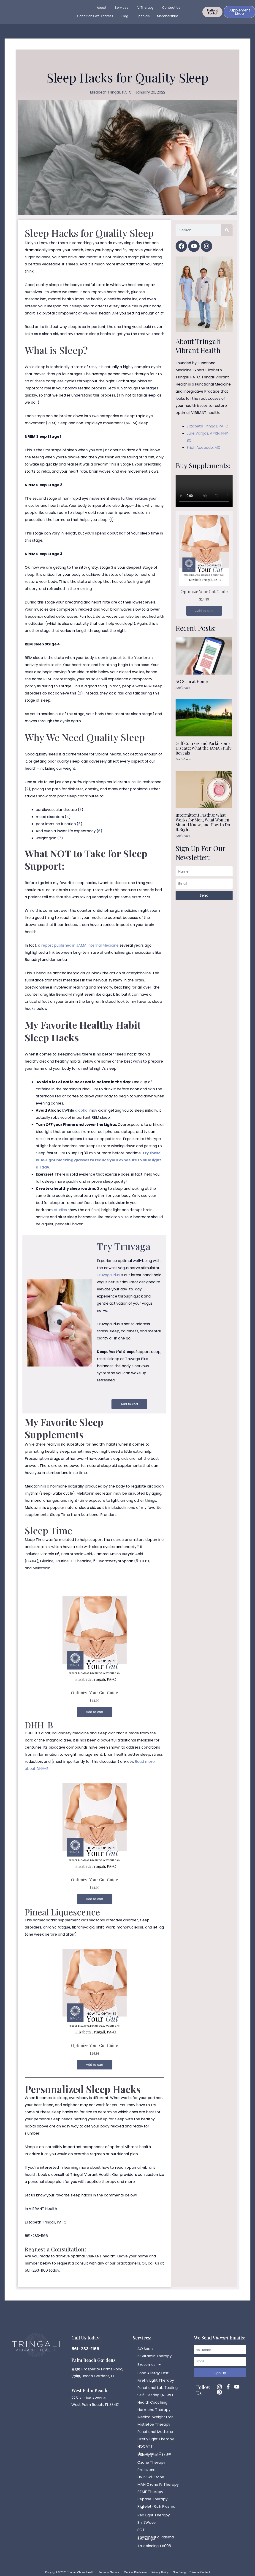  I want to click on Terms of Service, so click(109, 2572).